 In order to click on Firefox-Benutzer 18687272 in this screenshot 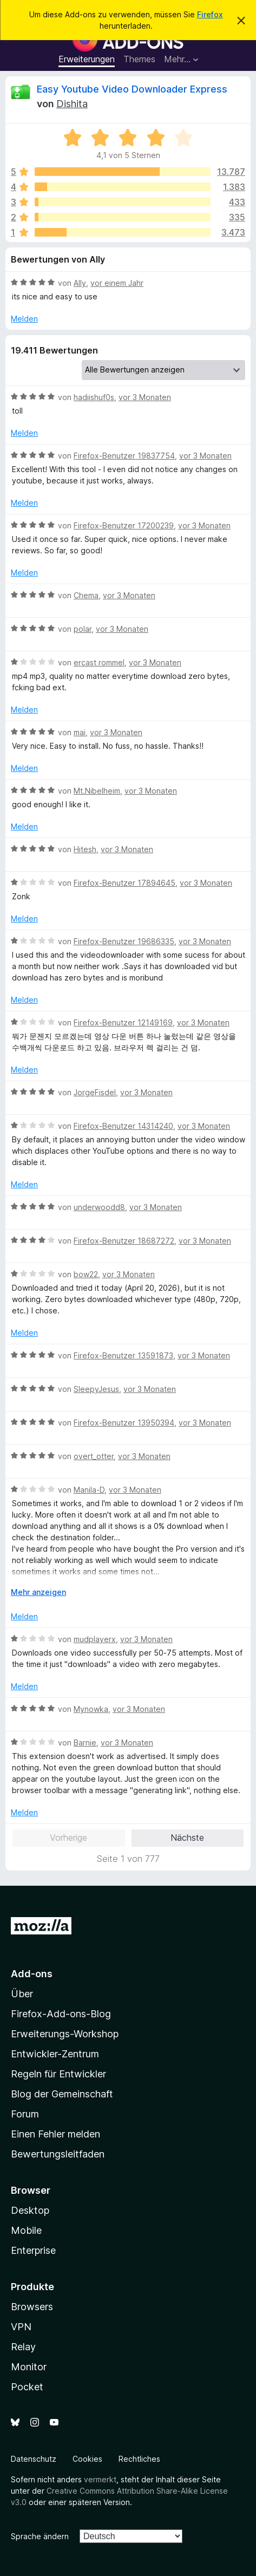, I will do `click(124, 1240)`.